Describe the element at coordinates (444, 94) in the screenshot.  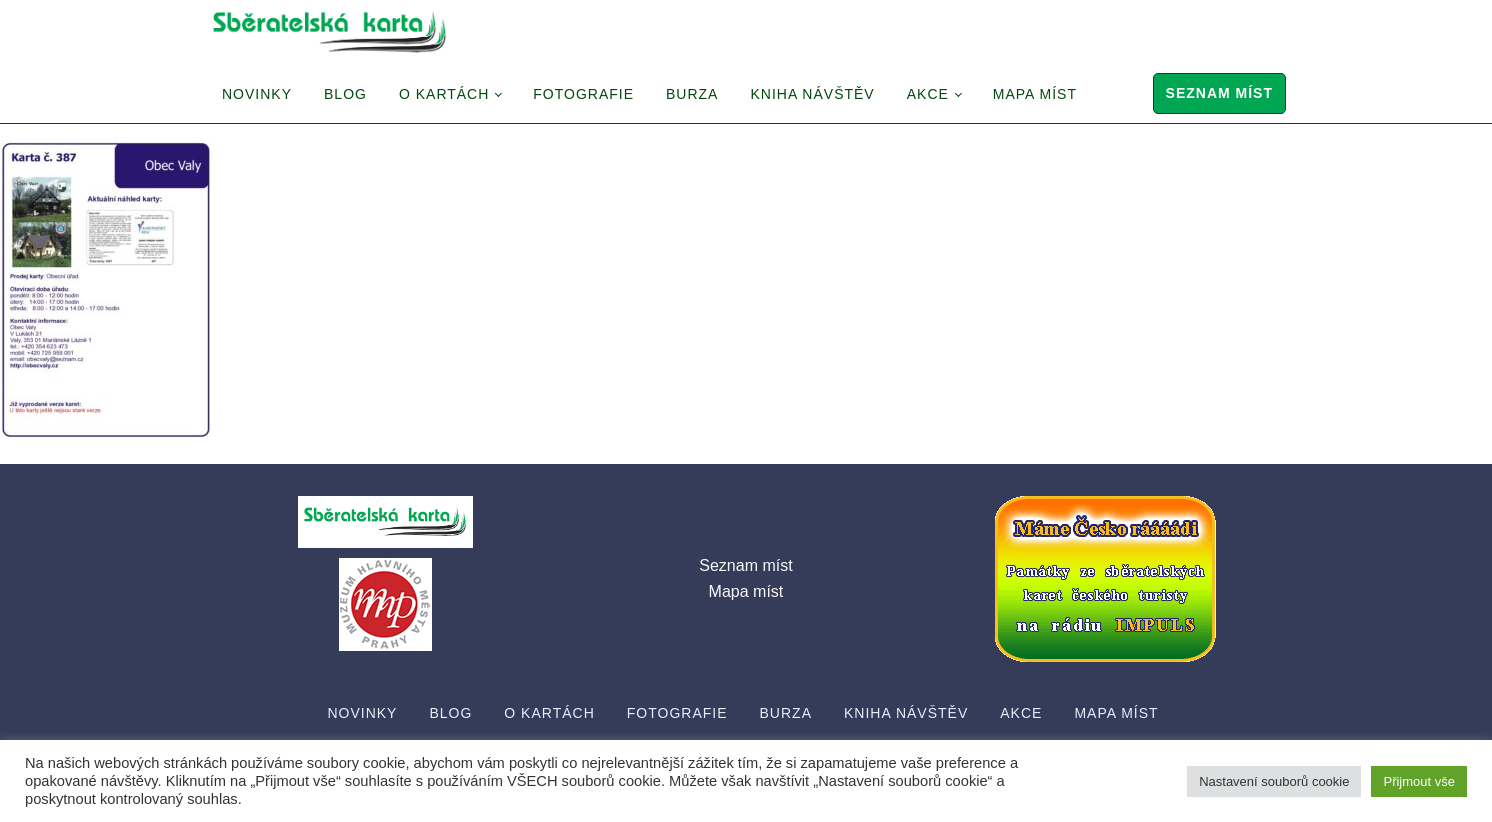
I see `O Kartách` at that location.